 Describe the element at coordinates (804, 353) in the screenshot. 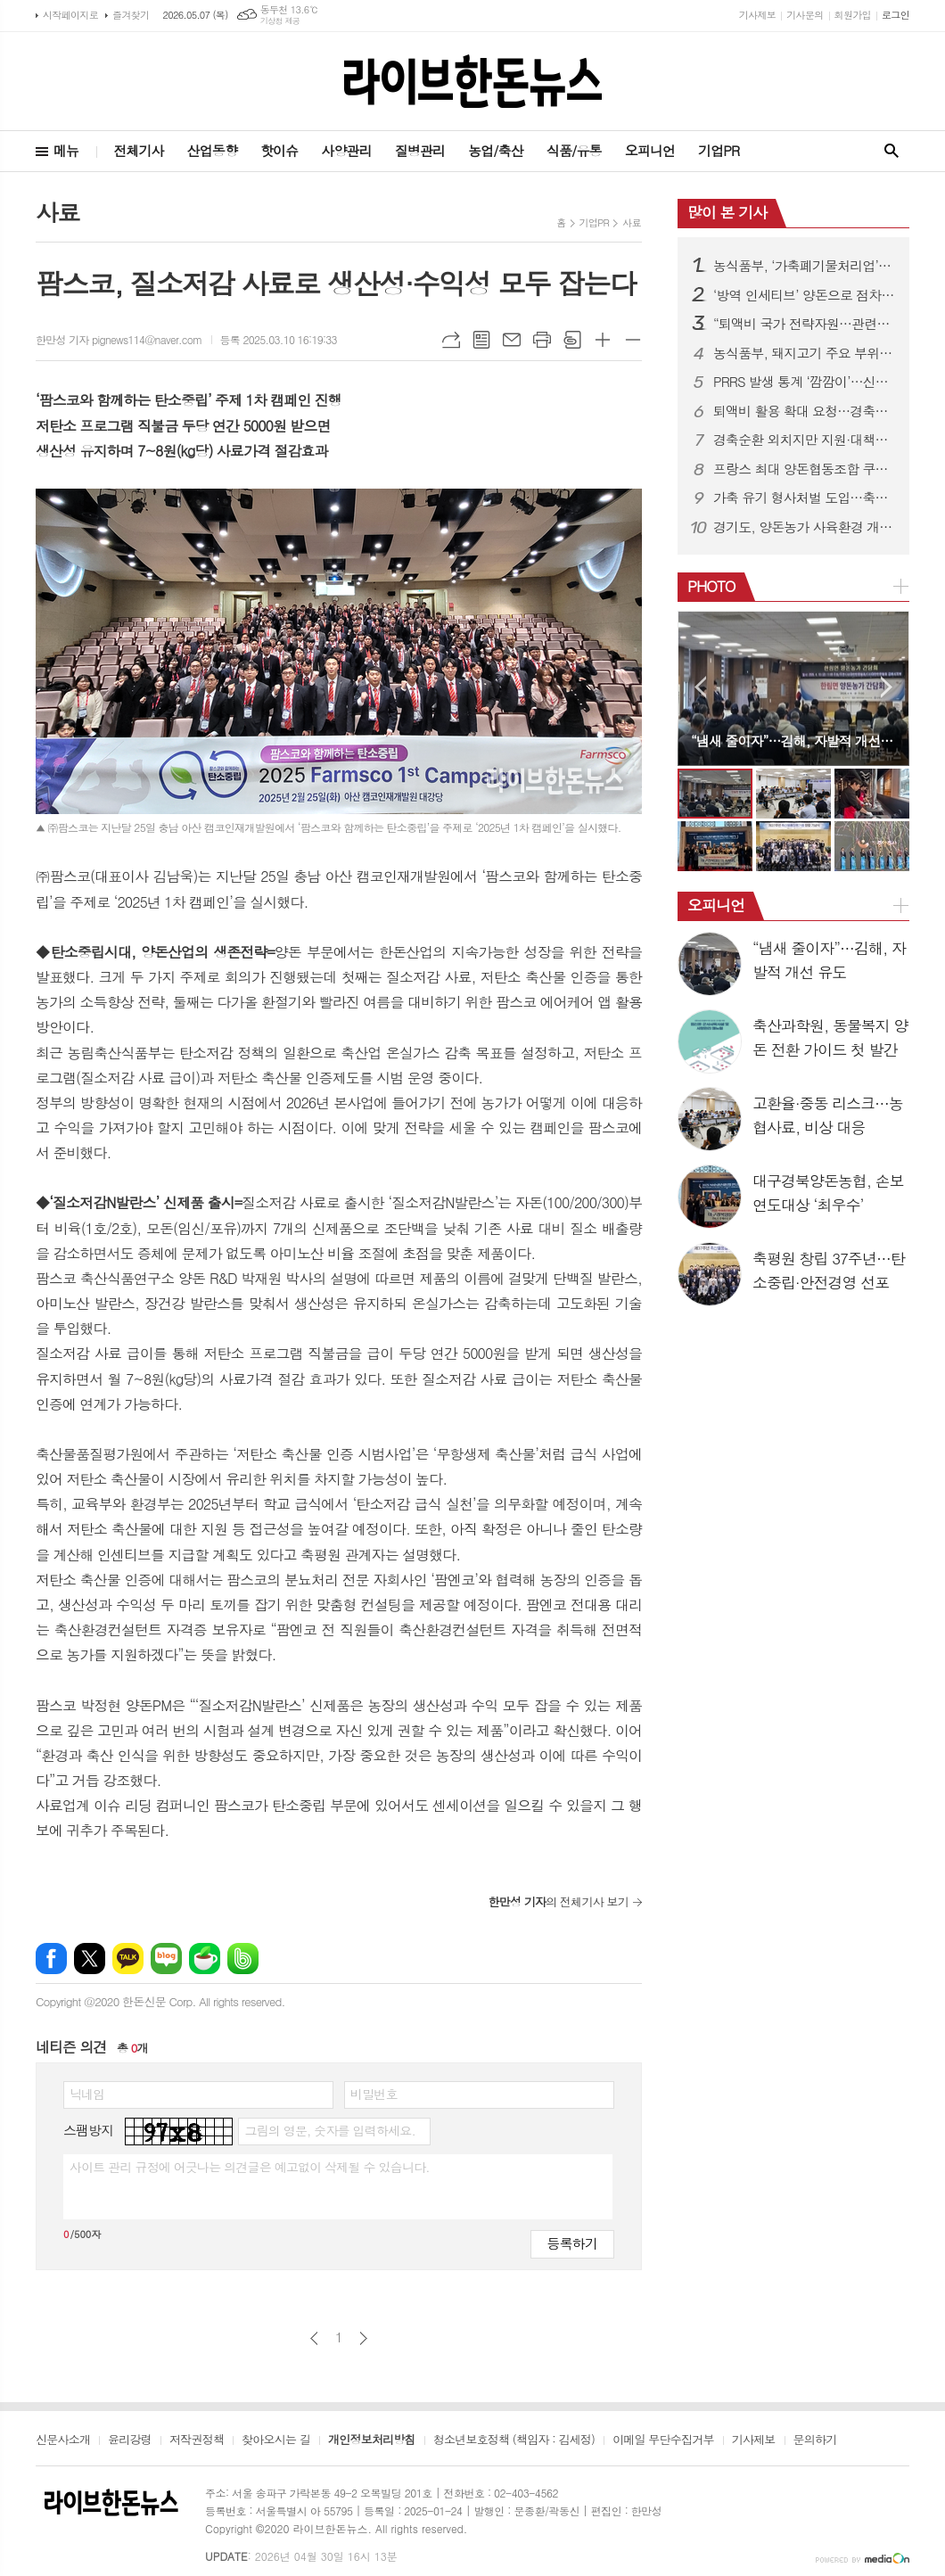

I see `농식품부, 돼지고기 주요 부위 가격 인하 추진` at that location.